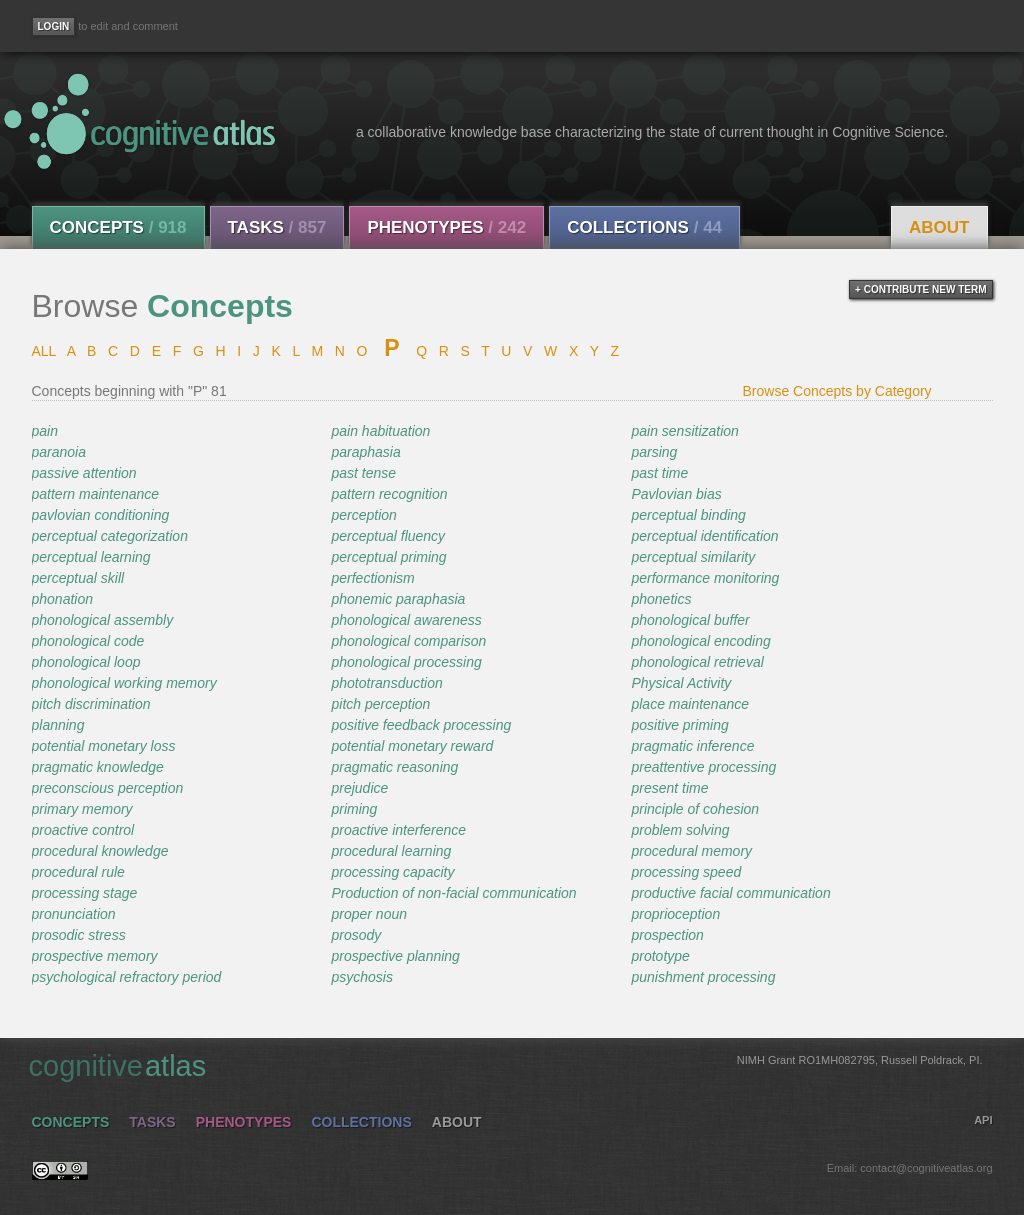 This screenshot has height=1215, width=1024. Describe the element at coordinates (398, 599) in the screenshot. I see `phonemic paraphasia` at that location.